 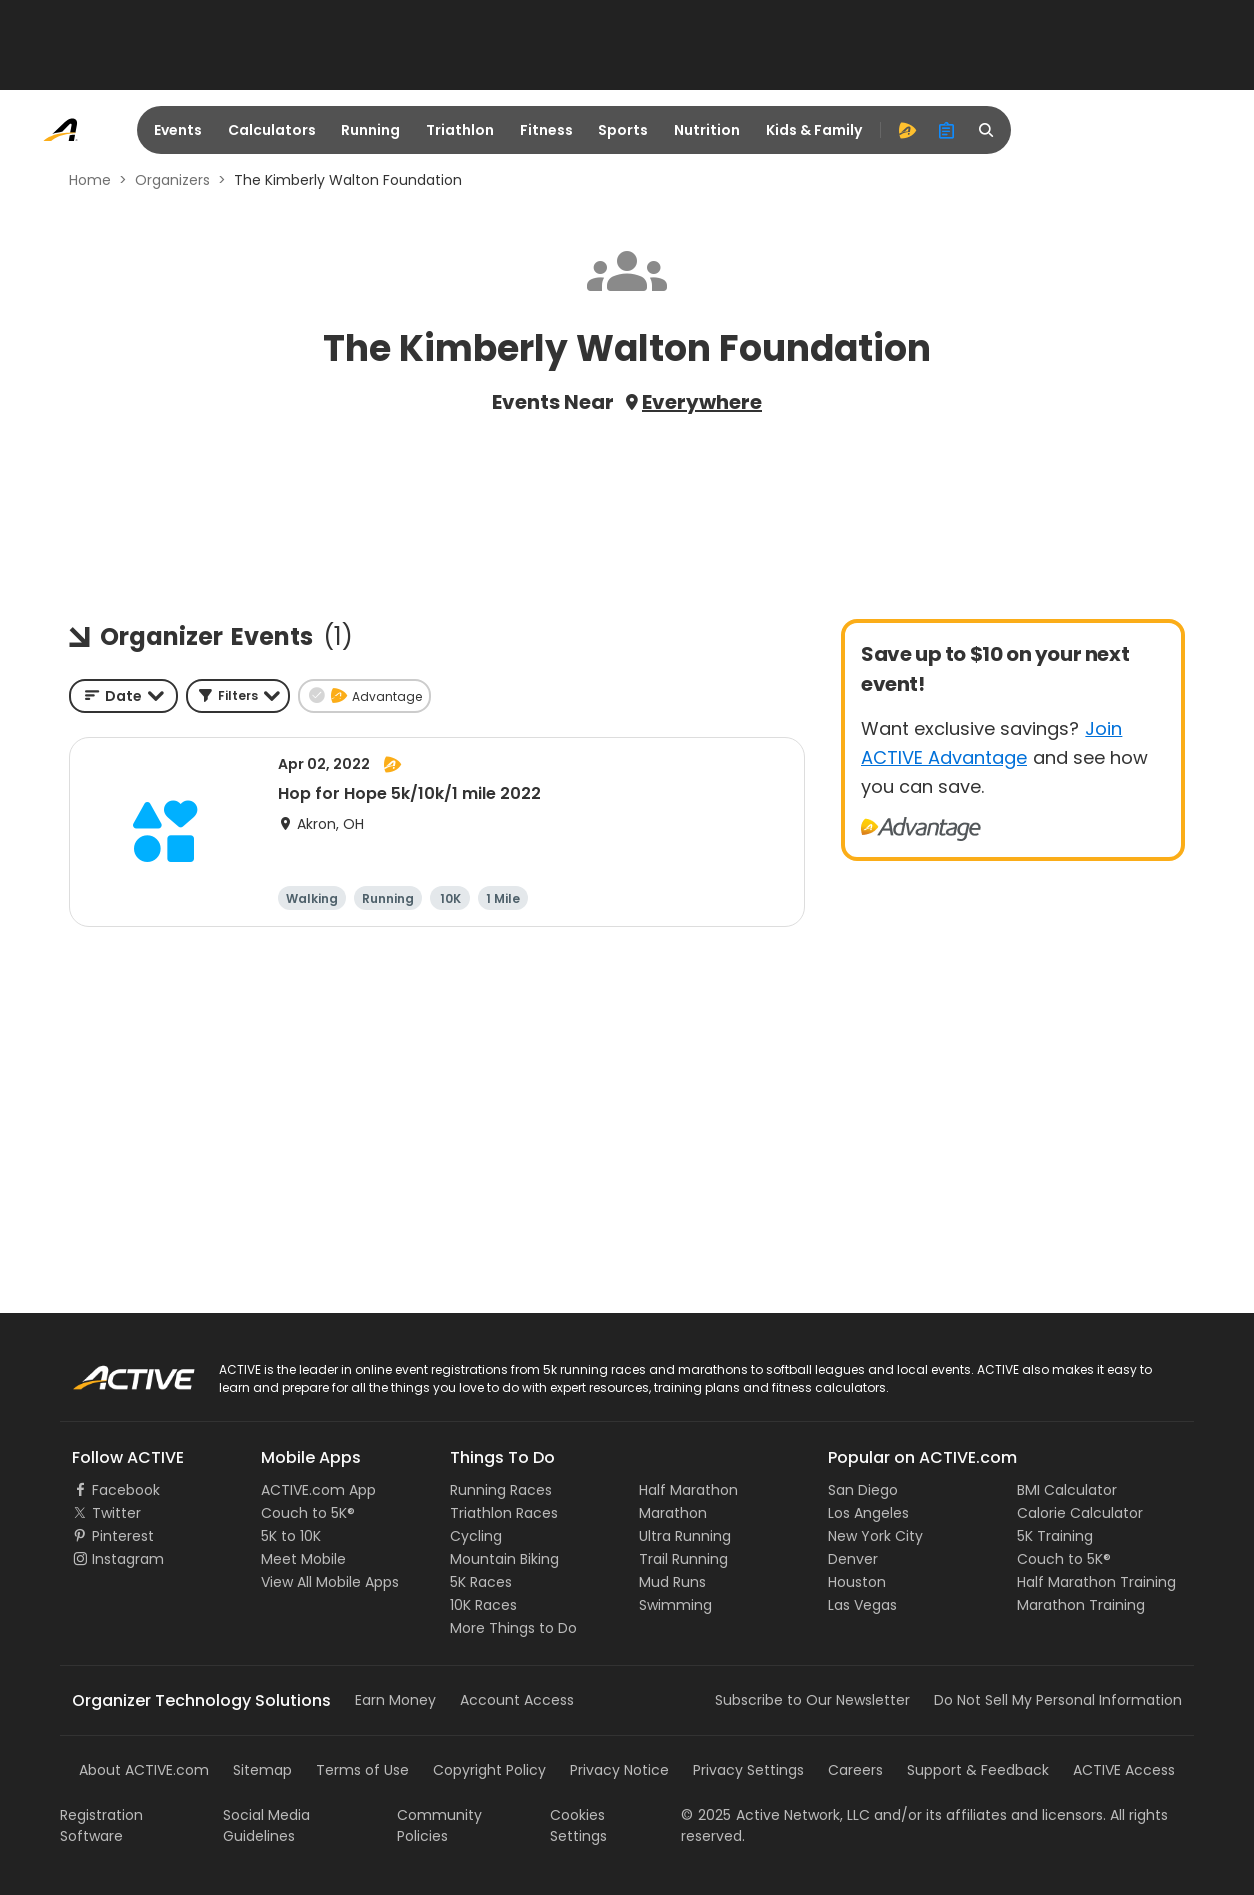 What do you see at coordinates (685, 1536) in the screenshot?
I see `Ultra Running` at bounding box center [685, 1536].